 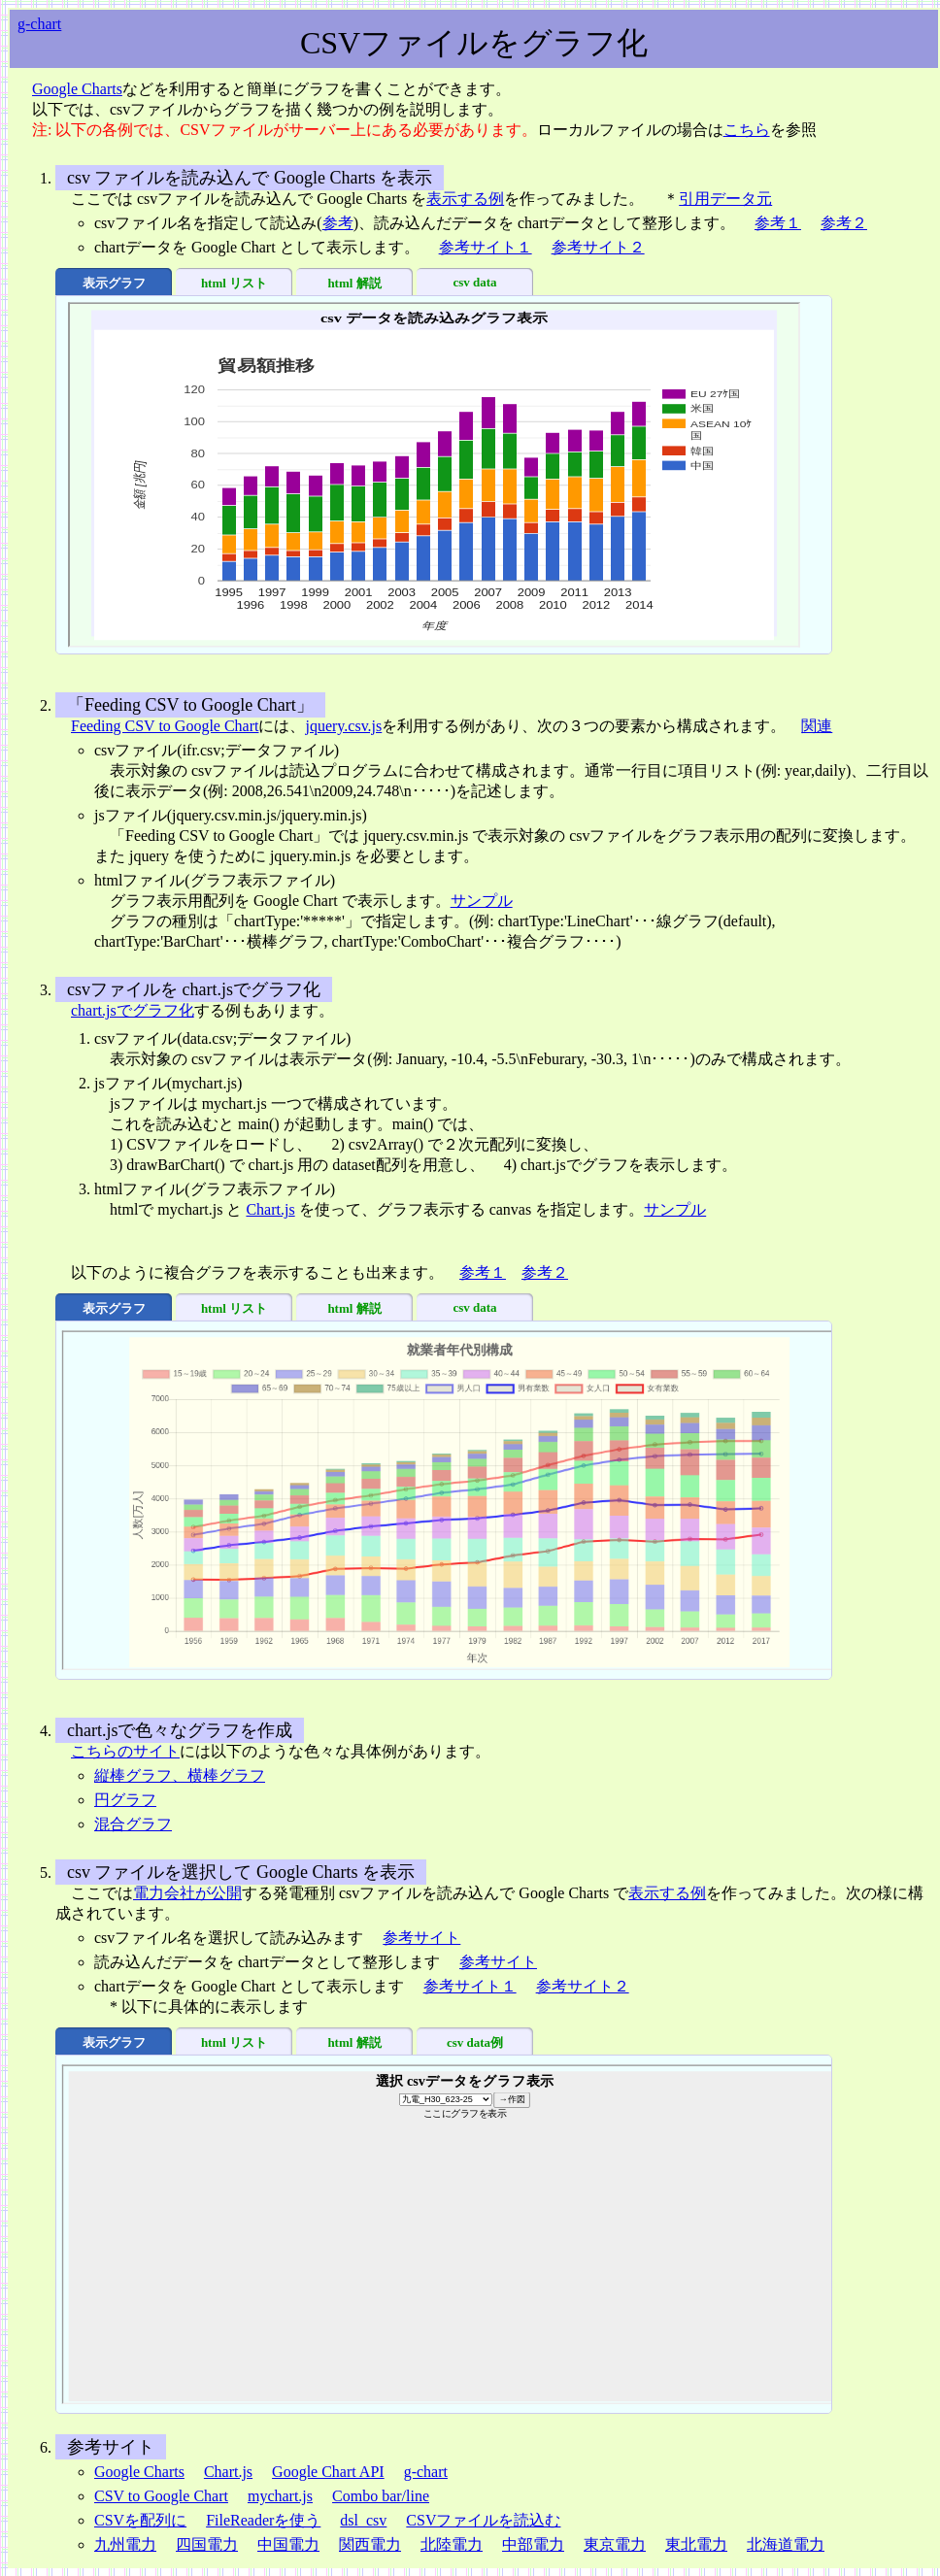 I want to click on Google Charts, so click(x=77, y=89).